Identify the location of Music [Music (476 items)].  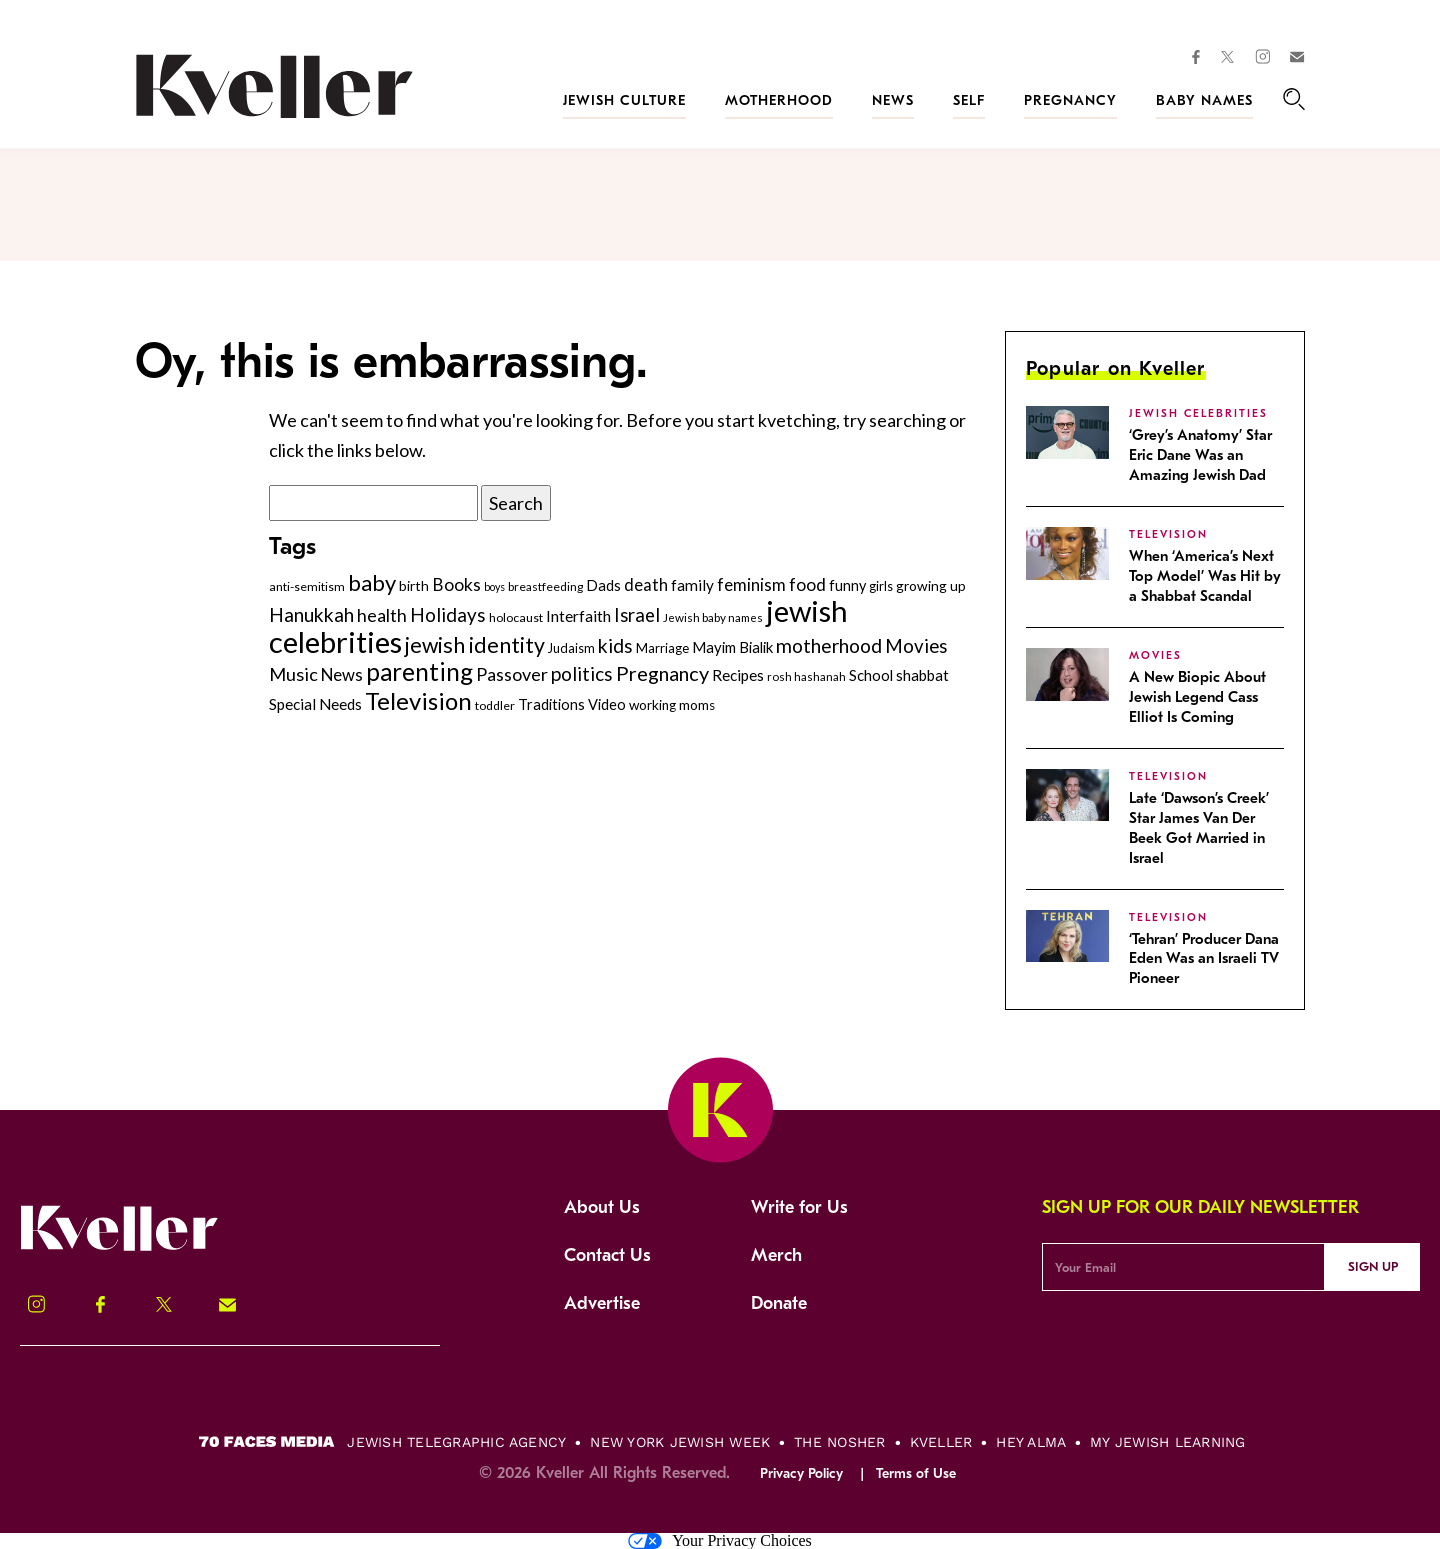
(293, 674).